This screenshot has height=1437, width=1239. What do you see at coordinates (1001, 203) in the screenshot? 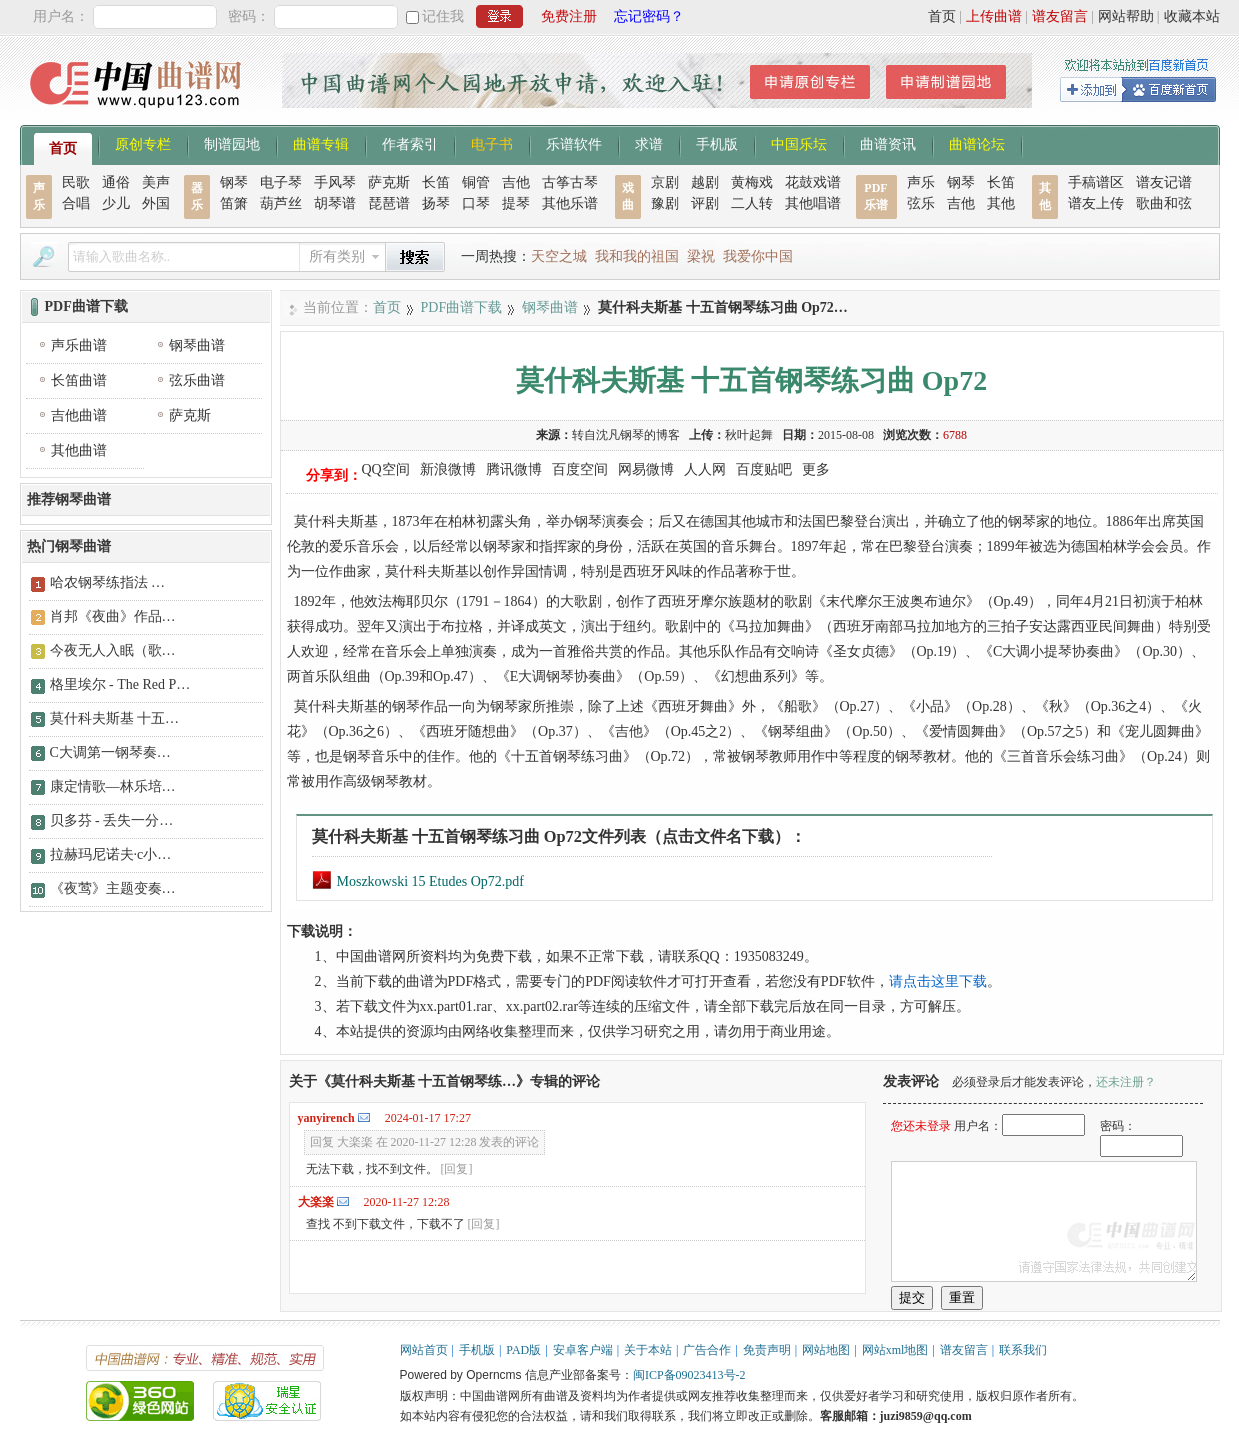
I see `其他` at bounding box center [1001, 203].